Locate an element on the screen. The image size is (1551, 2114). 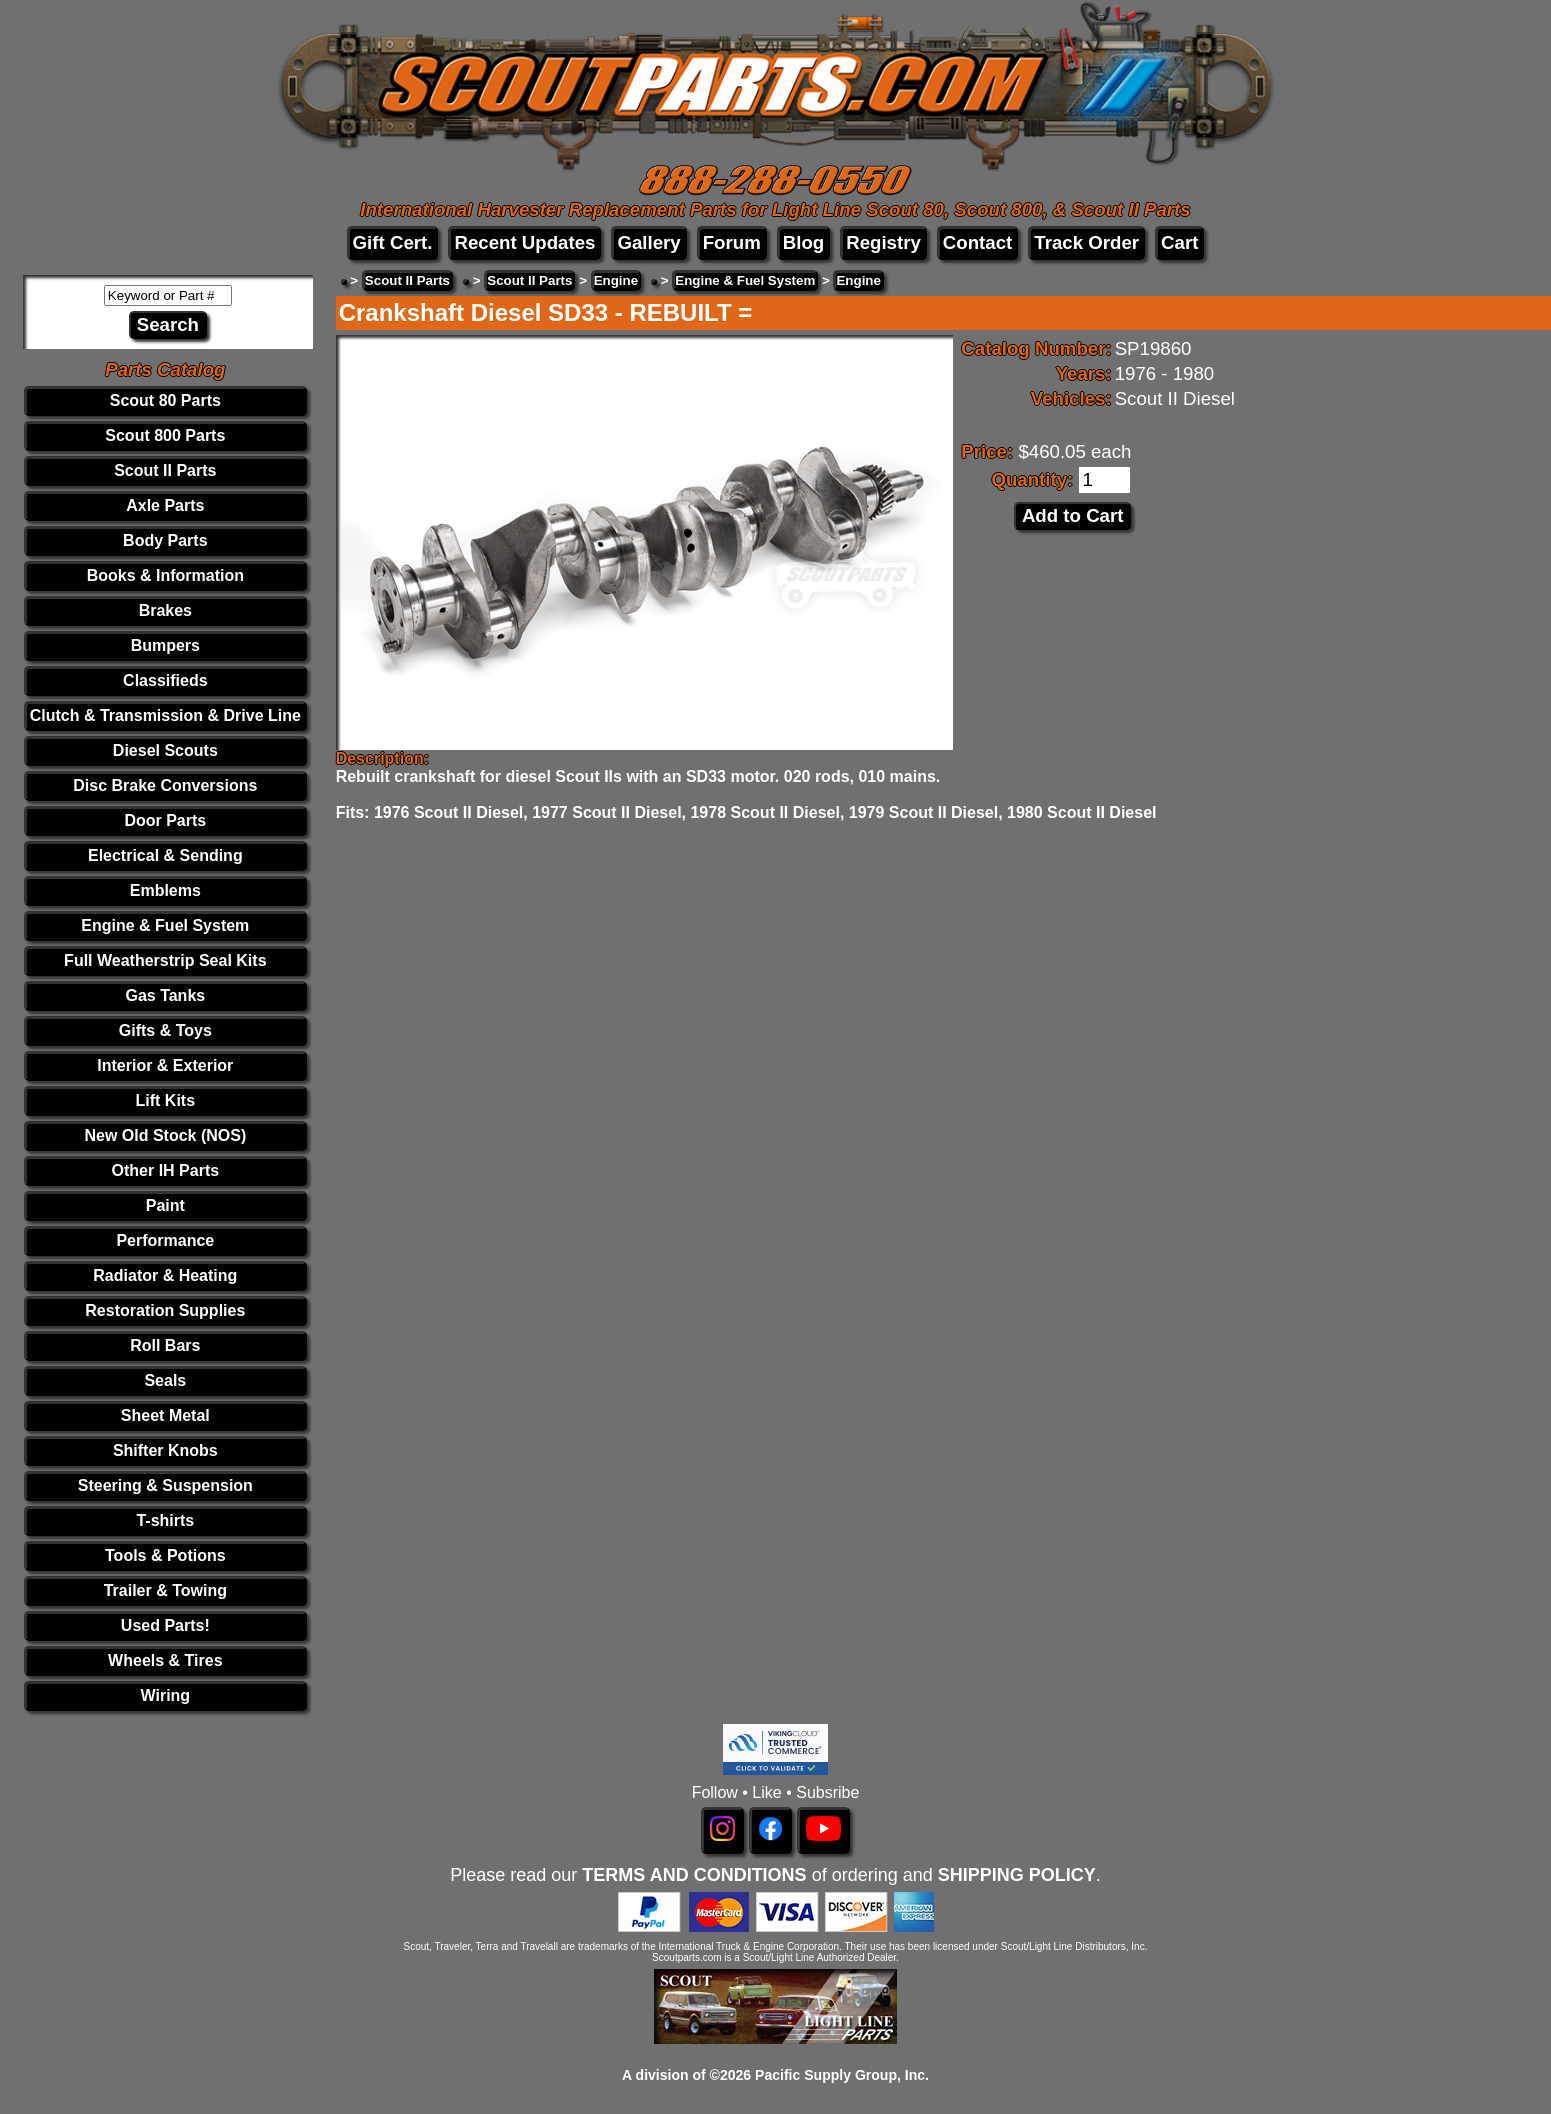
Steering & Suspension is located at coordinates (165, 1485).